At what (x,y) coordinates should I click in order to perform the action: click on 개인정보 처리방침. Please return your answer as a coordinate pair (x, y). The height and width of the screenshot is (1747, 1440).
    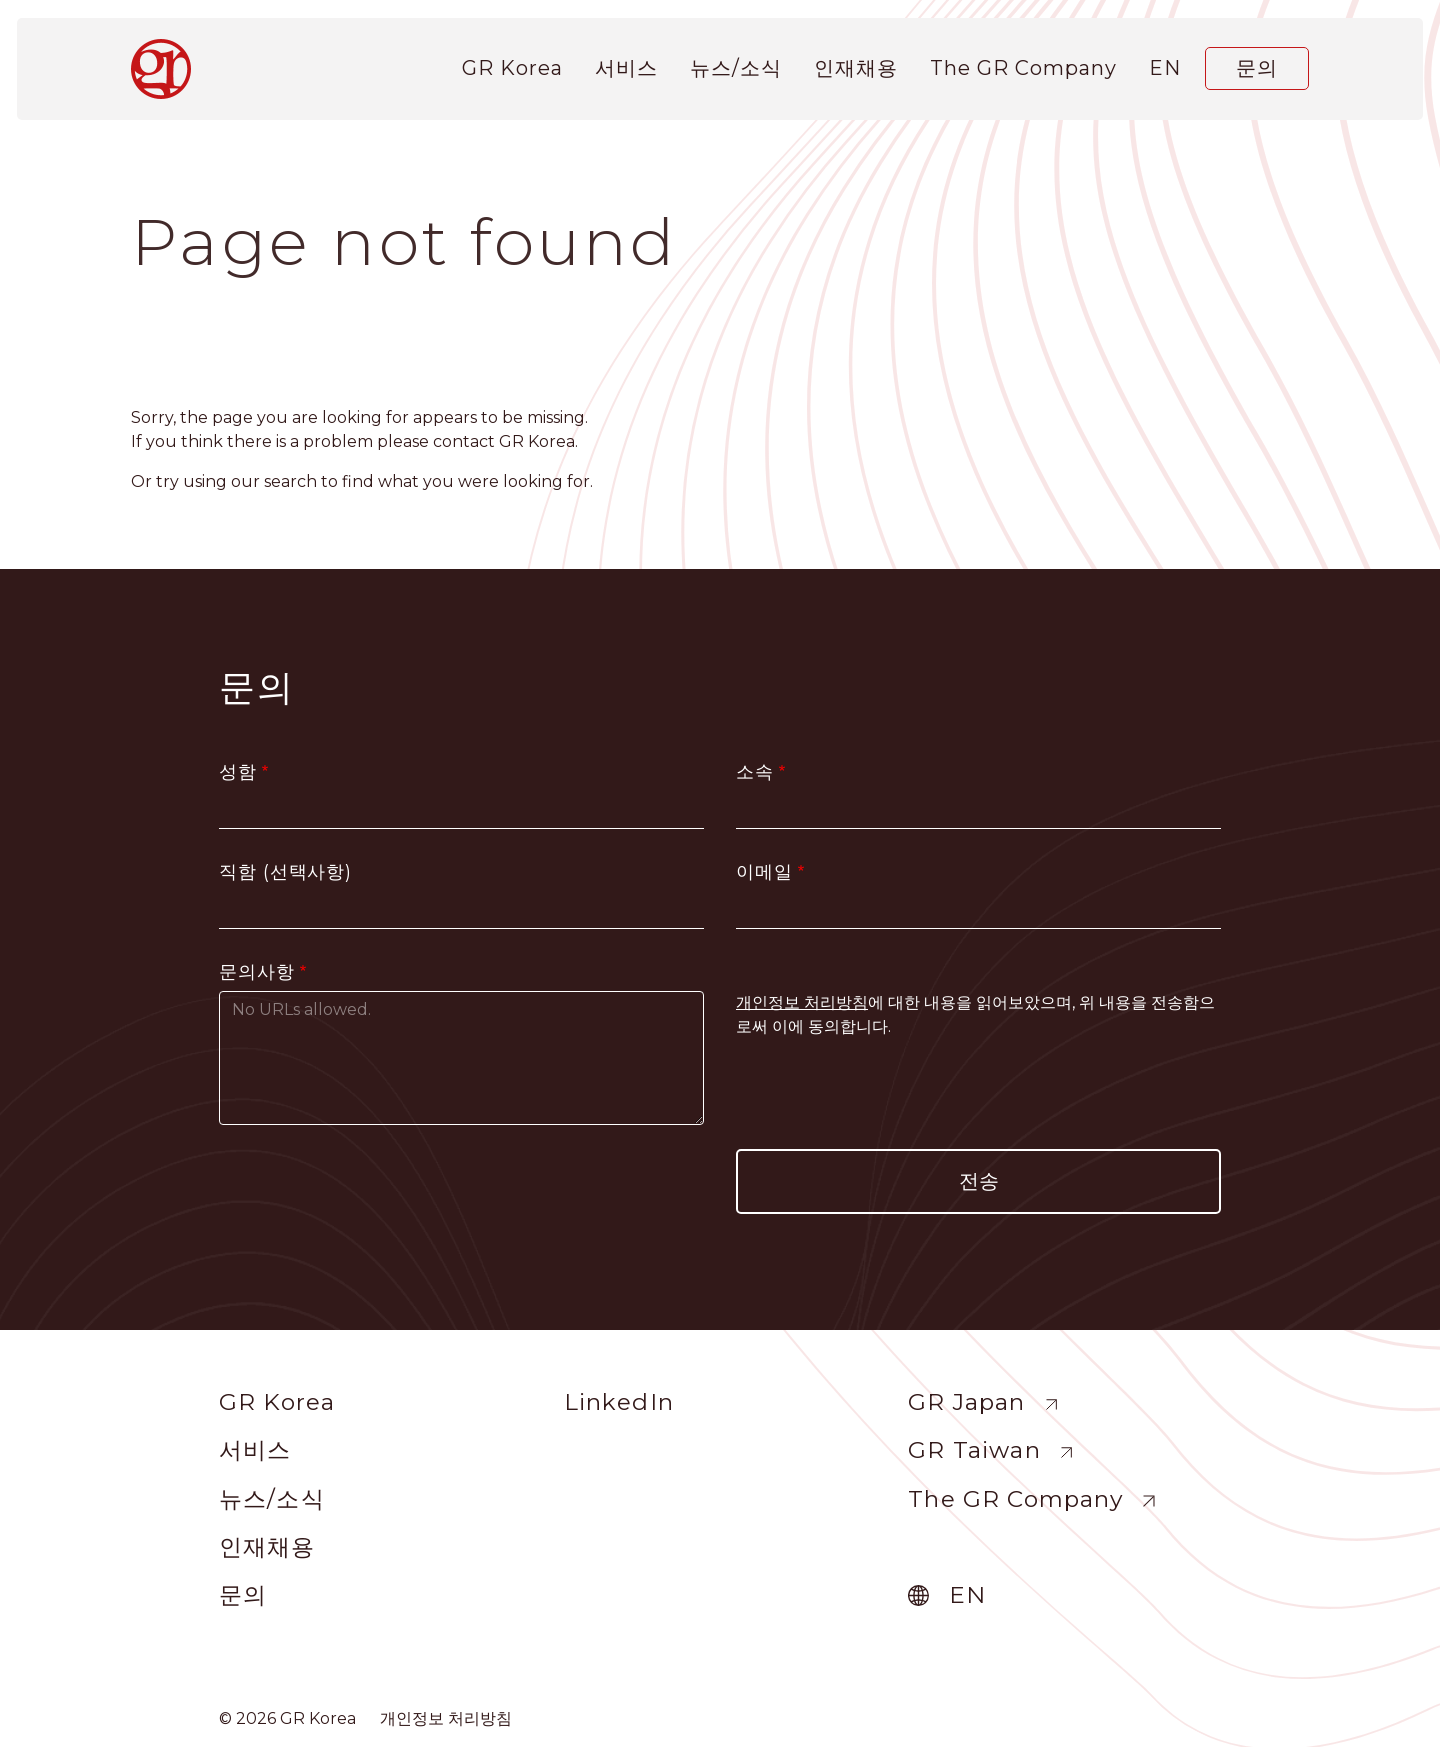
    Looking at the image, I should click on (446, 1718).